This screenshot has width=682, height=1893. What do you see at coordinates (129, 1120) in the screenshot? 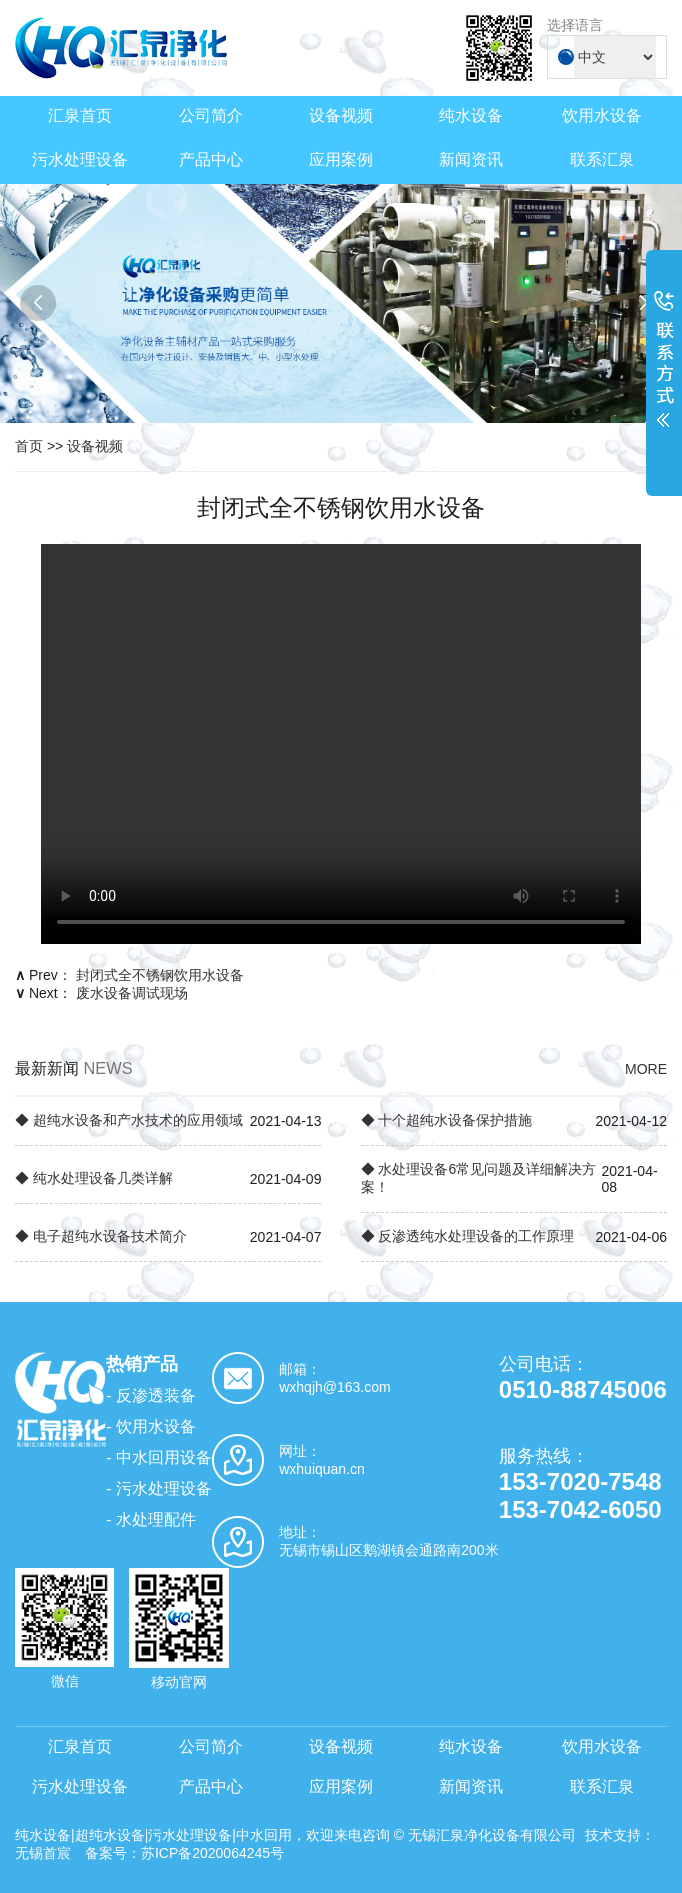
I see `◆ 超纯水设备和产水技术的应用领域` at bounding box center [129, 1120].